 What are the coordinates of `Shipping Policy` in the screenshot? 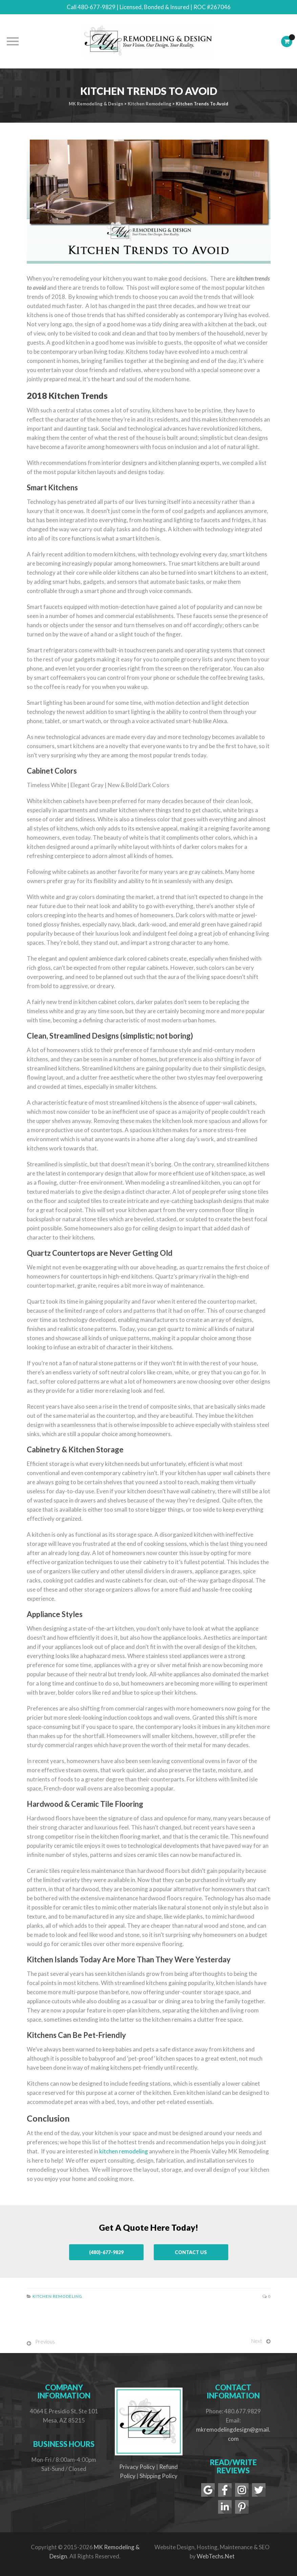 It's located at (158, 2475).